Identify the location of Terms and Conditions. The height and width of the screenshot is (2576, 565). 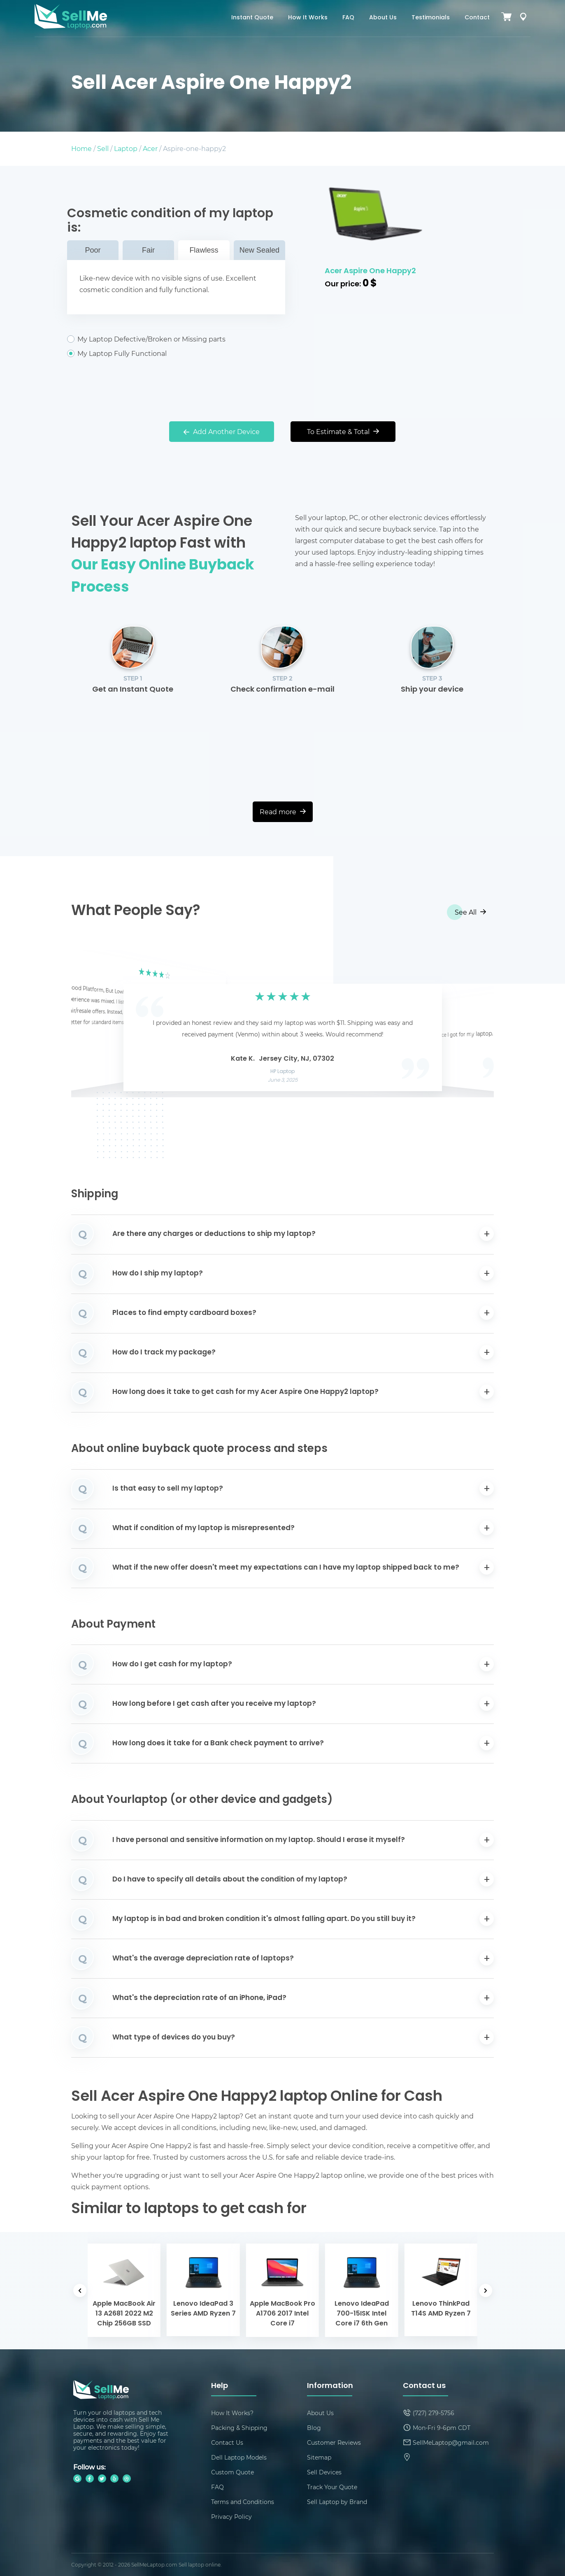
(242, 2502).